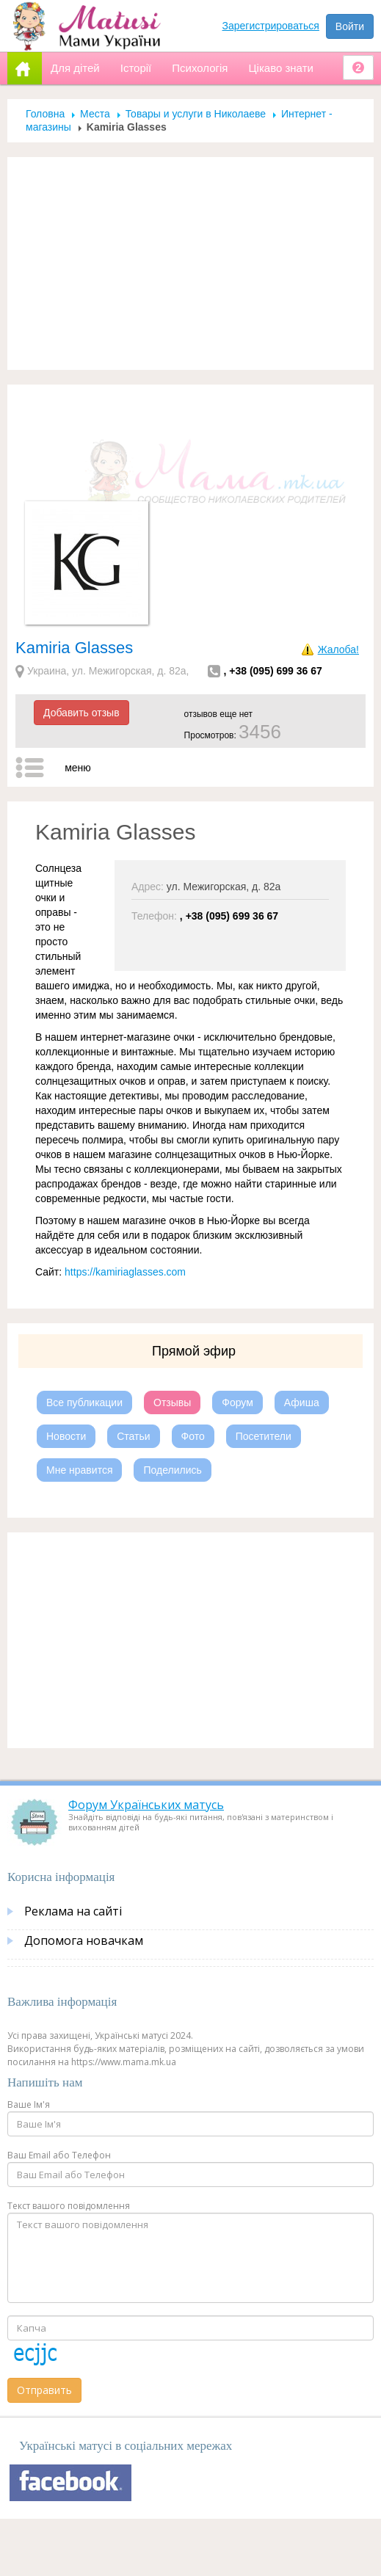 The width and height of the screenshot is (381, 2576). I want to click on Отзывы, so click(172, 1402).